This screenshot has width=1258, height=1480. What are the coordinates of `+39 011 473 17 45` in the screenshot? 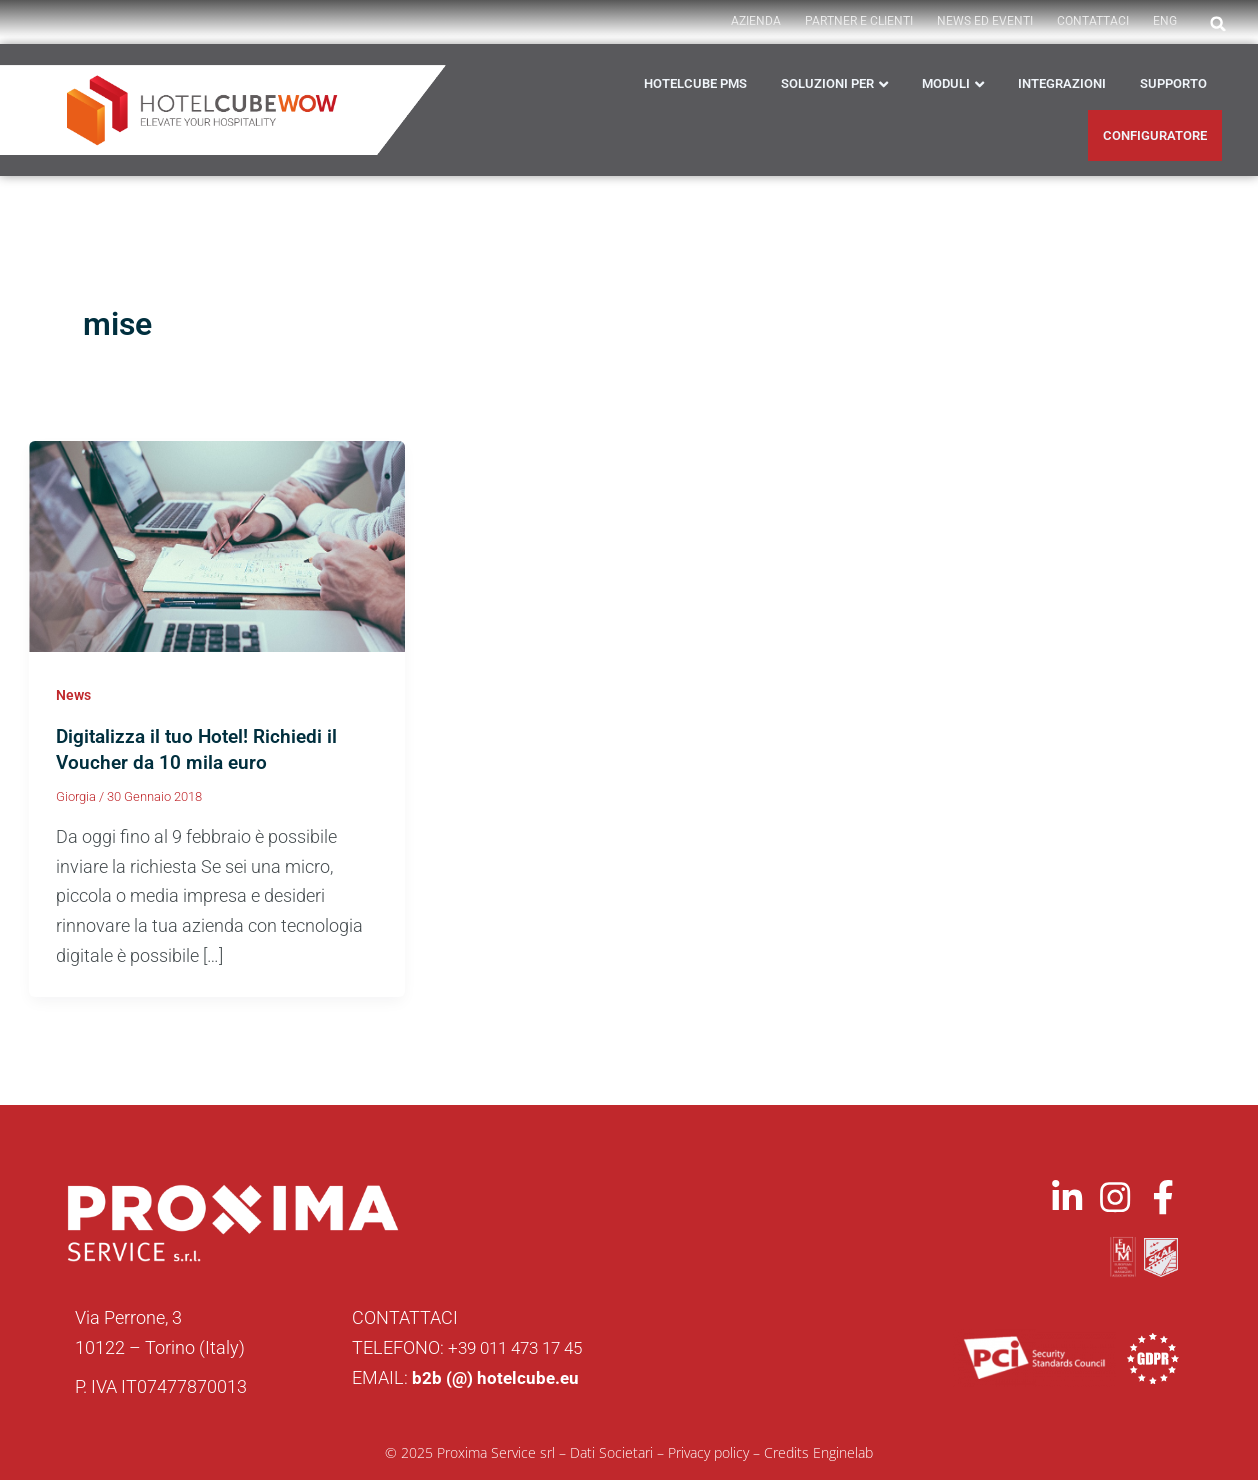 It's located at (521, 1346).